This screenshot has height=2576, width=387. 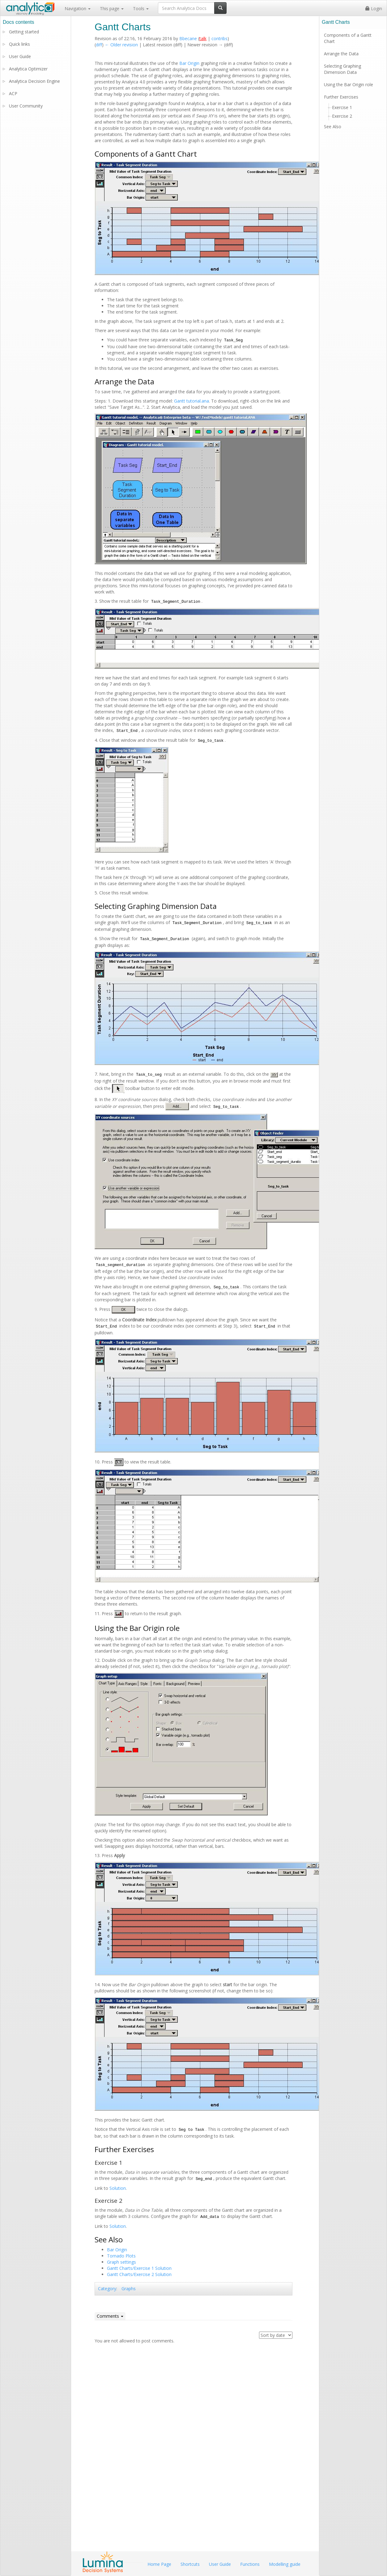 What do you see at coordinates (190, 2564) in the screenshot?
I see `Shortcuts` at bounding box center [190, 2564].